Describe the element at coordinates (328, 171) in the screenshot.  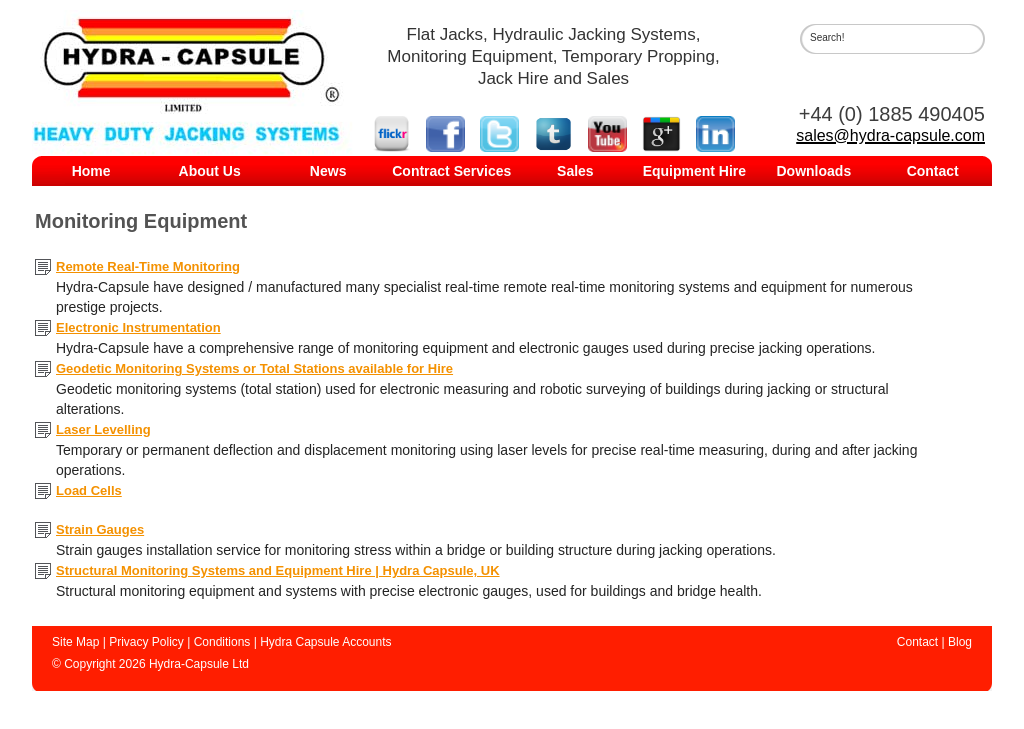
I see `News` at that location.